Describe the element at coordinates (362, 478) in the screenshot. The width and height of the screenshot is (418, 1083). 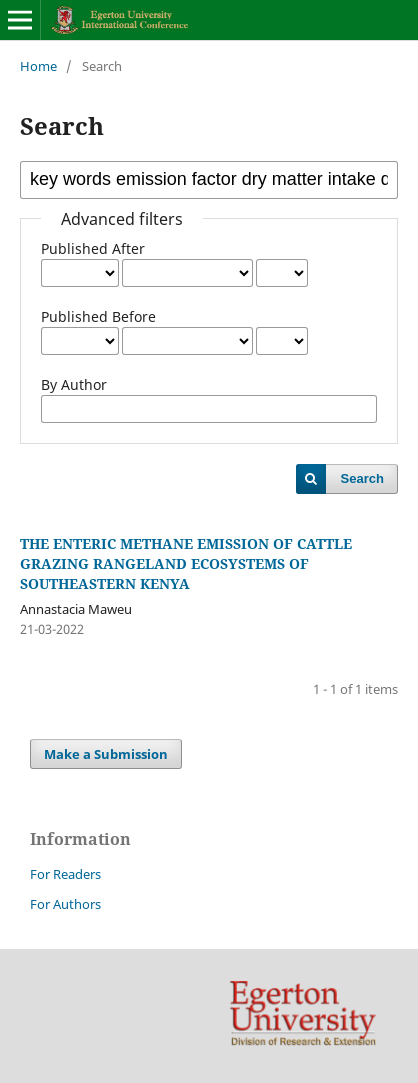
I see `Search` at that location.